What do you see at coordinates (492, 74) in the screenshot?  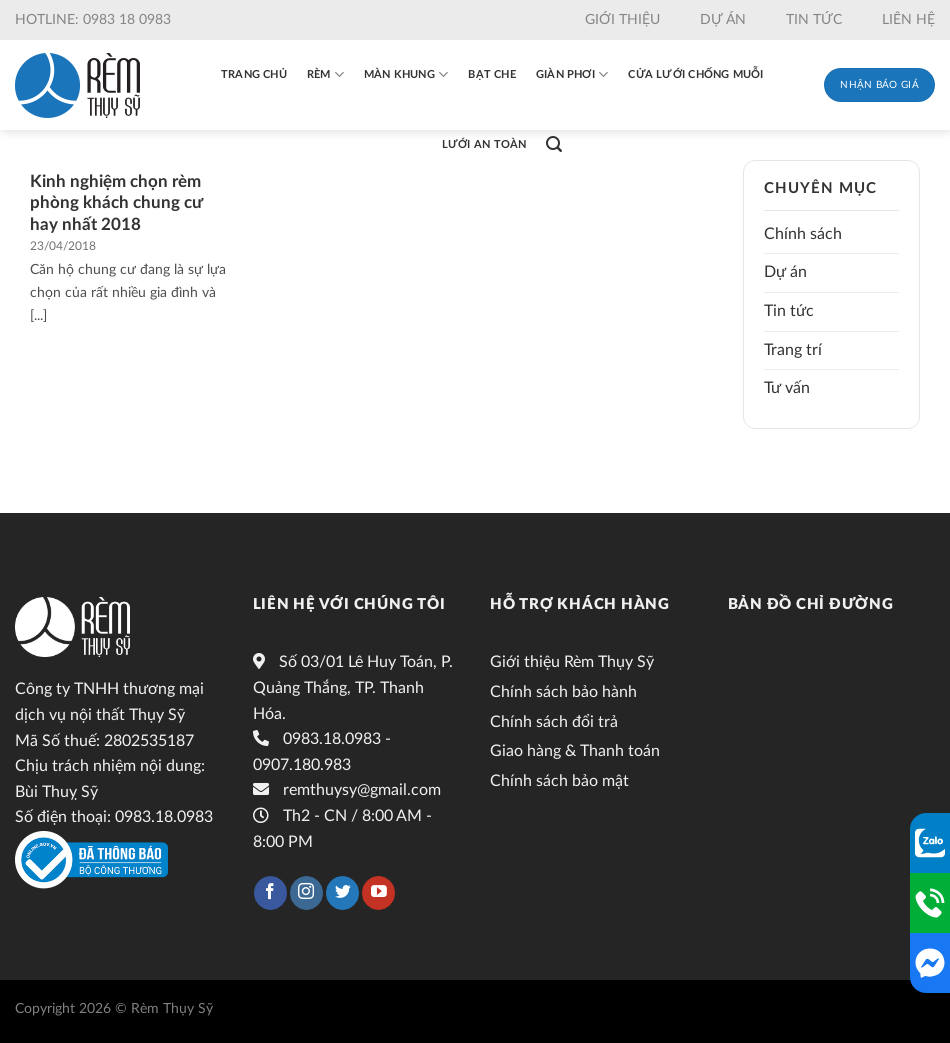 I see `Bạt che` at bounding box center [492, 74].